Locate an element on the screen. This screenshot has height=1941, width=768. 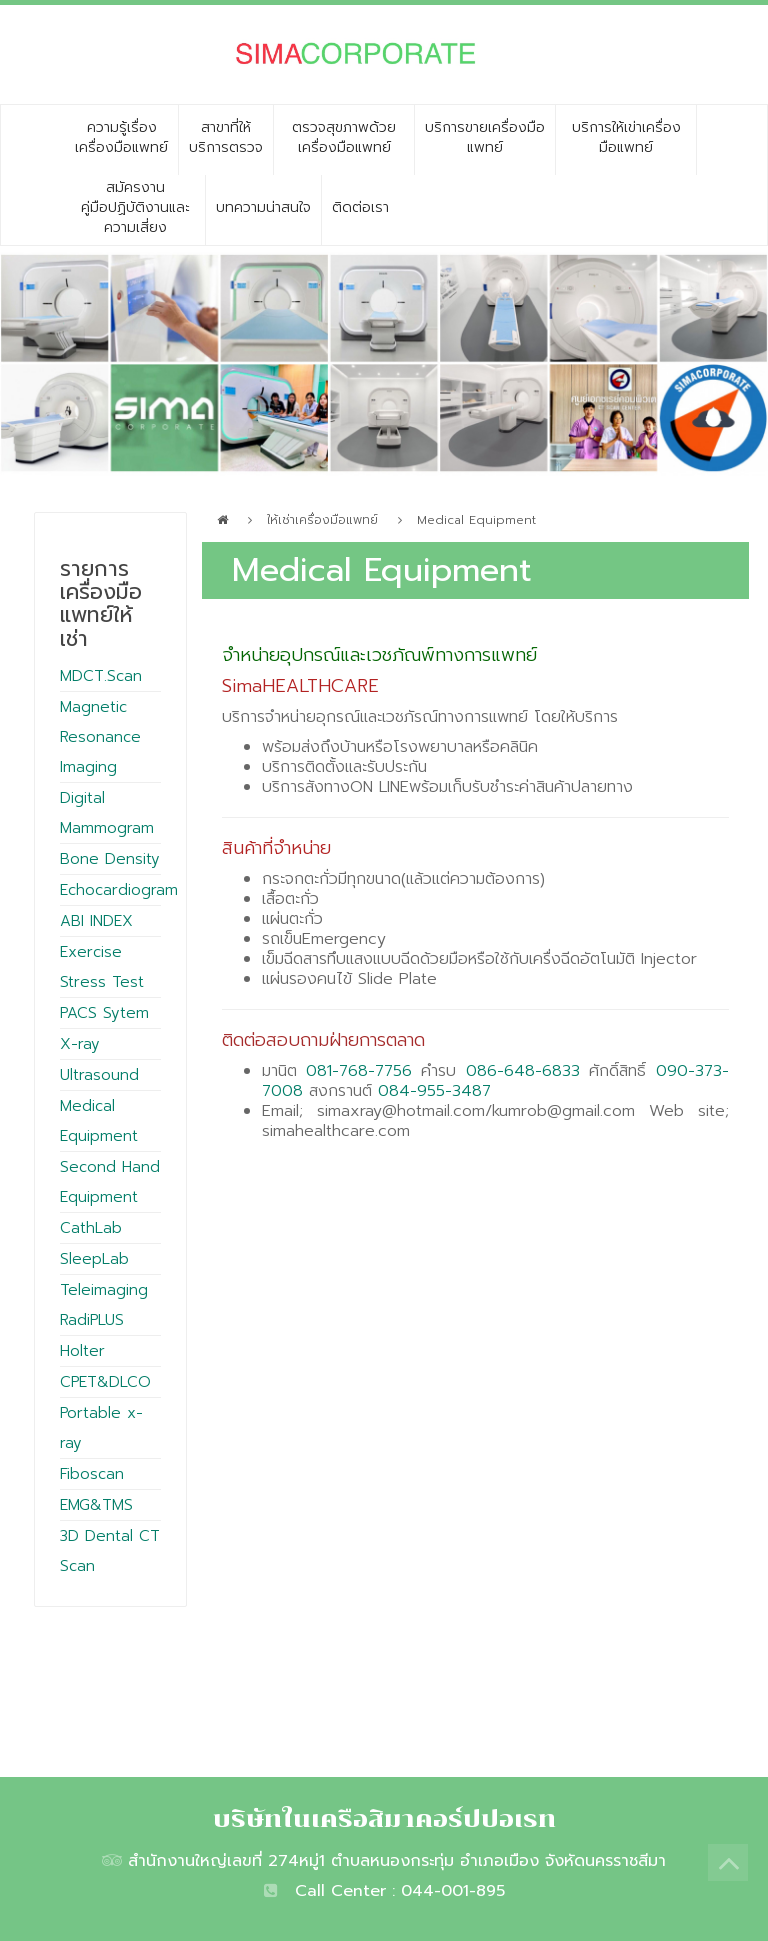
X-ray is located at coordinates (80, 1044).